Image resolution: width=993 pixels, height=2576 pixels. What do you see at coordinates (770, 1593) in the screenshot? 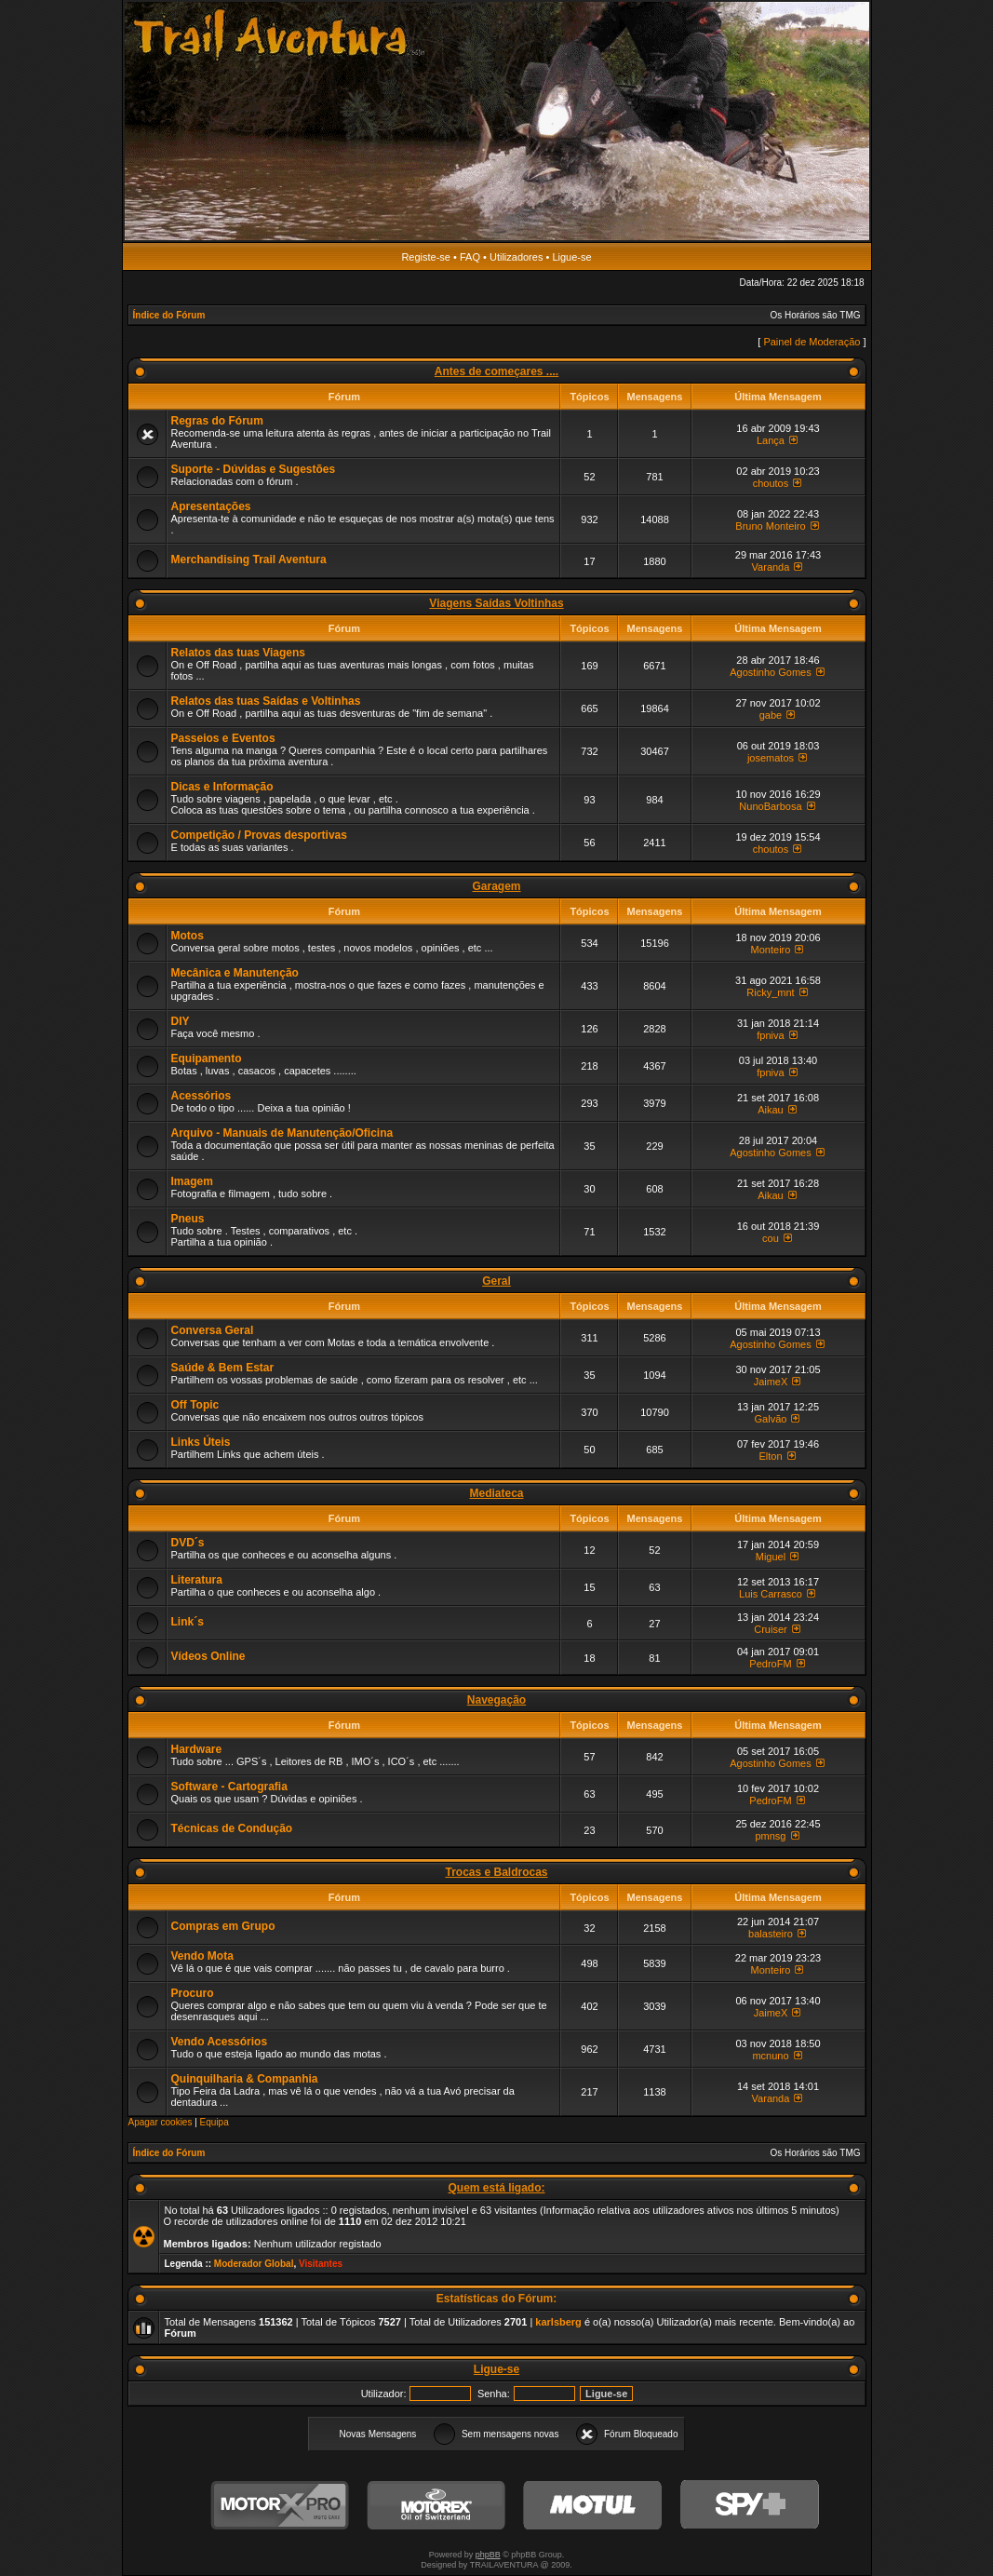
I see `Luis Carrasco` at bounding box center [770, 1593].